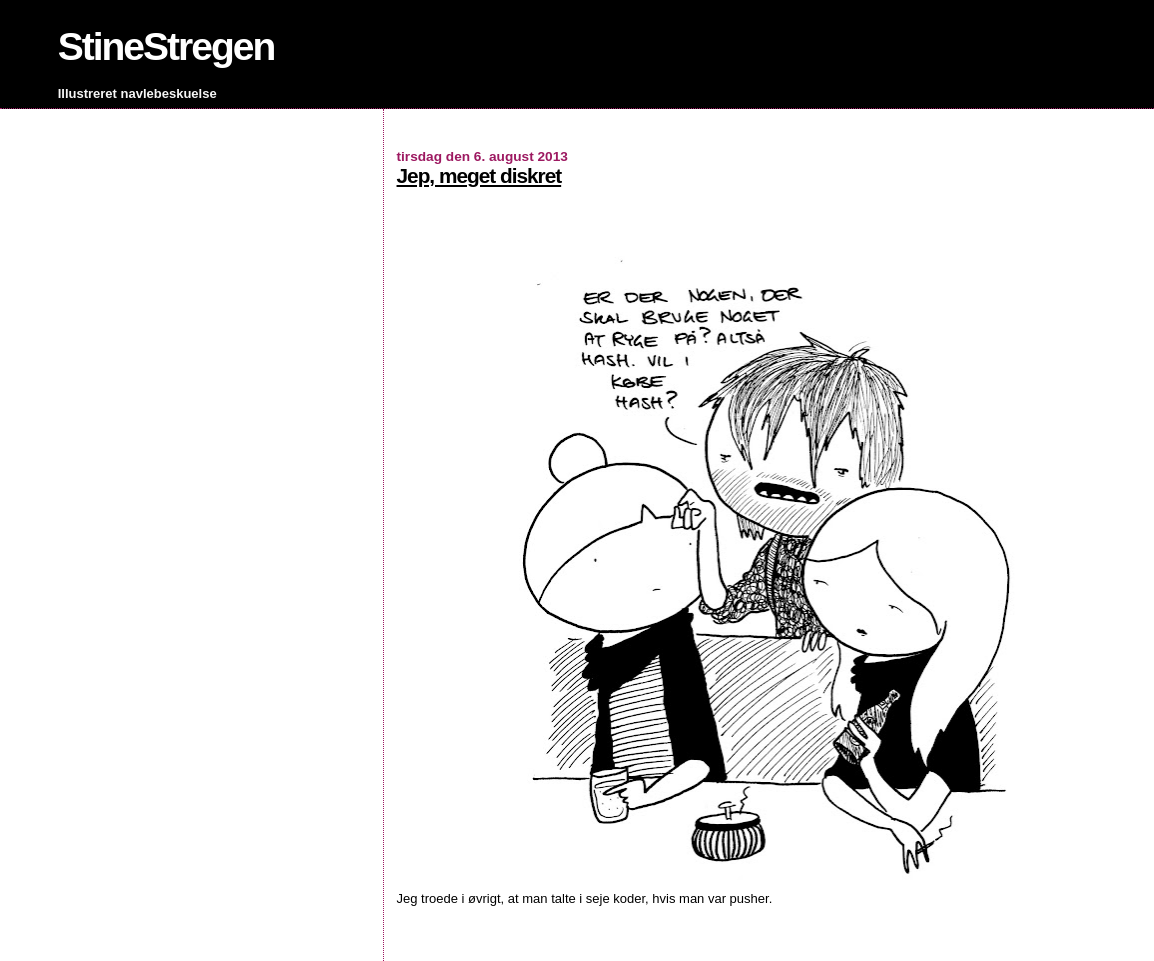  Describe the element at coordinates (166, 46) in the screenshot. I see `StineStregen` at that location.